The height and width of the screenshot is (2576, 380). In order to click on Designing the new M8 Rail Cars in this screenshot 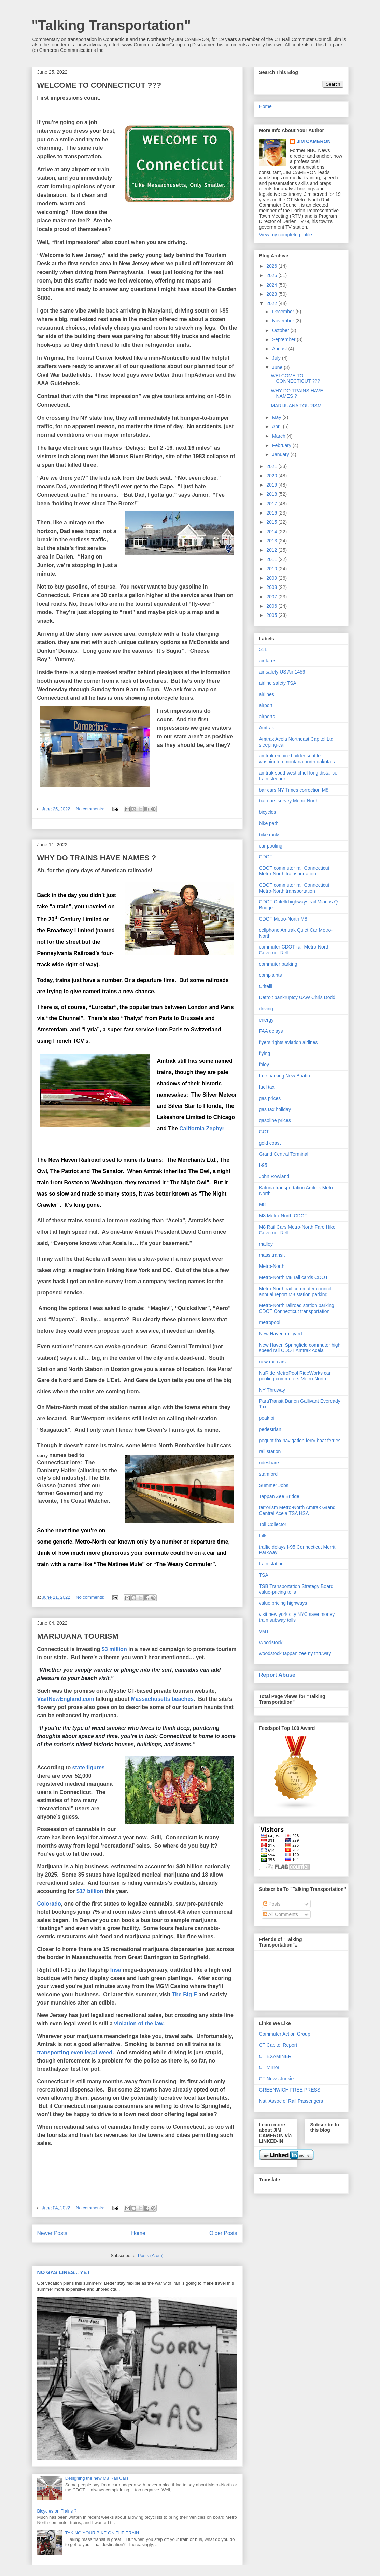, I will do `click(97, 2478)`.